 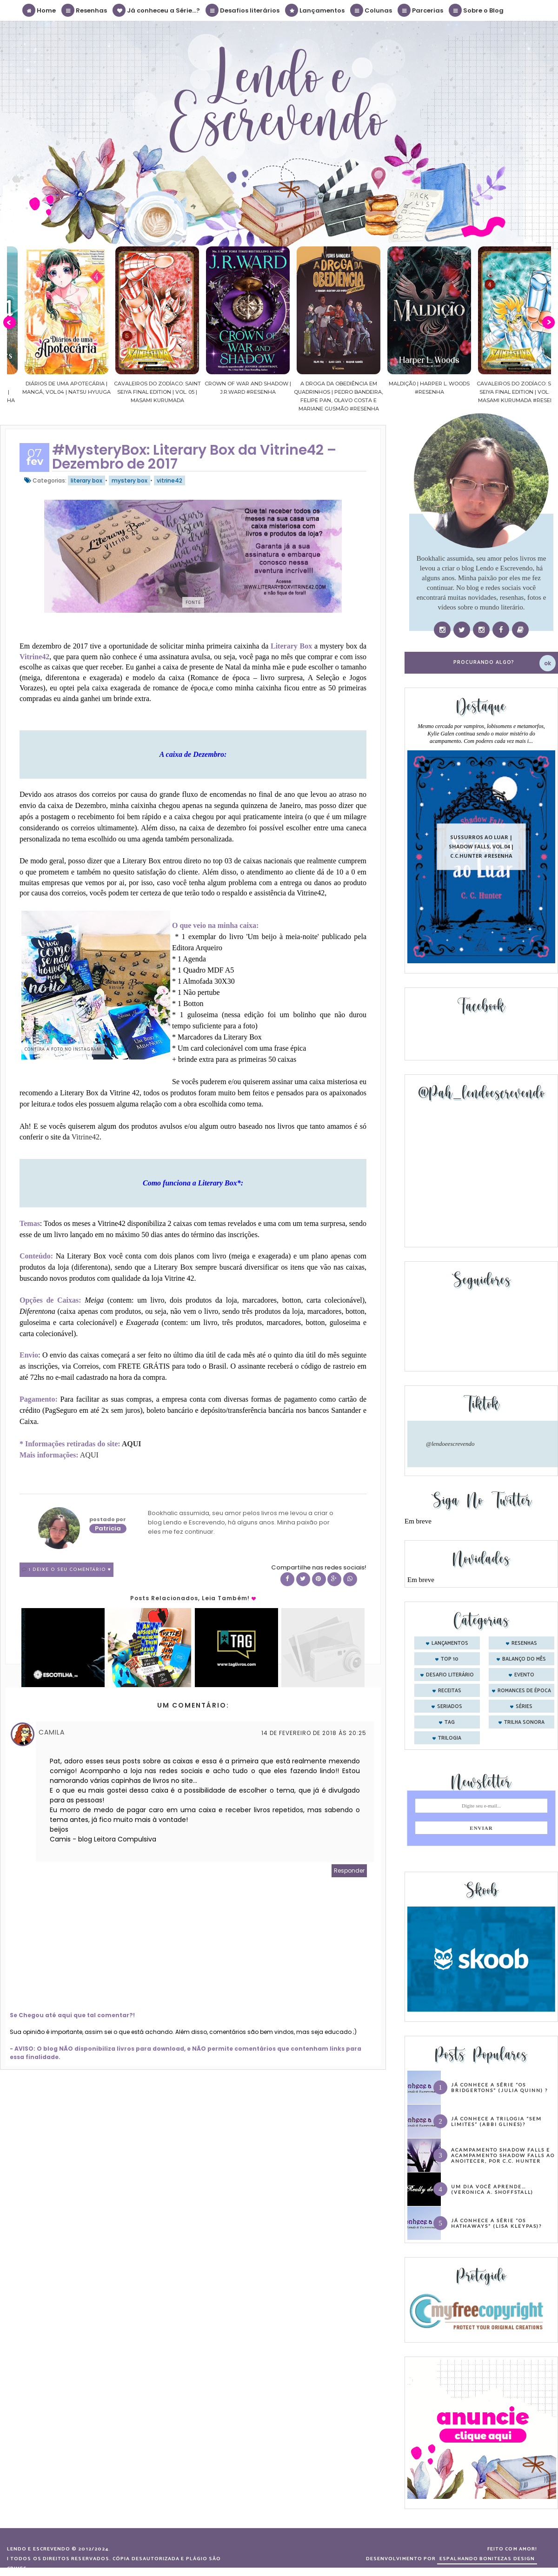 I want to click on AQUI, so click(x=131, y=1444).